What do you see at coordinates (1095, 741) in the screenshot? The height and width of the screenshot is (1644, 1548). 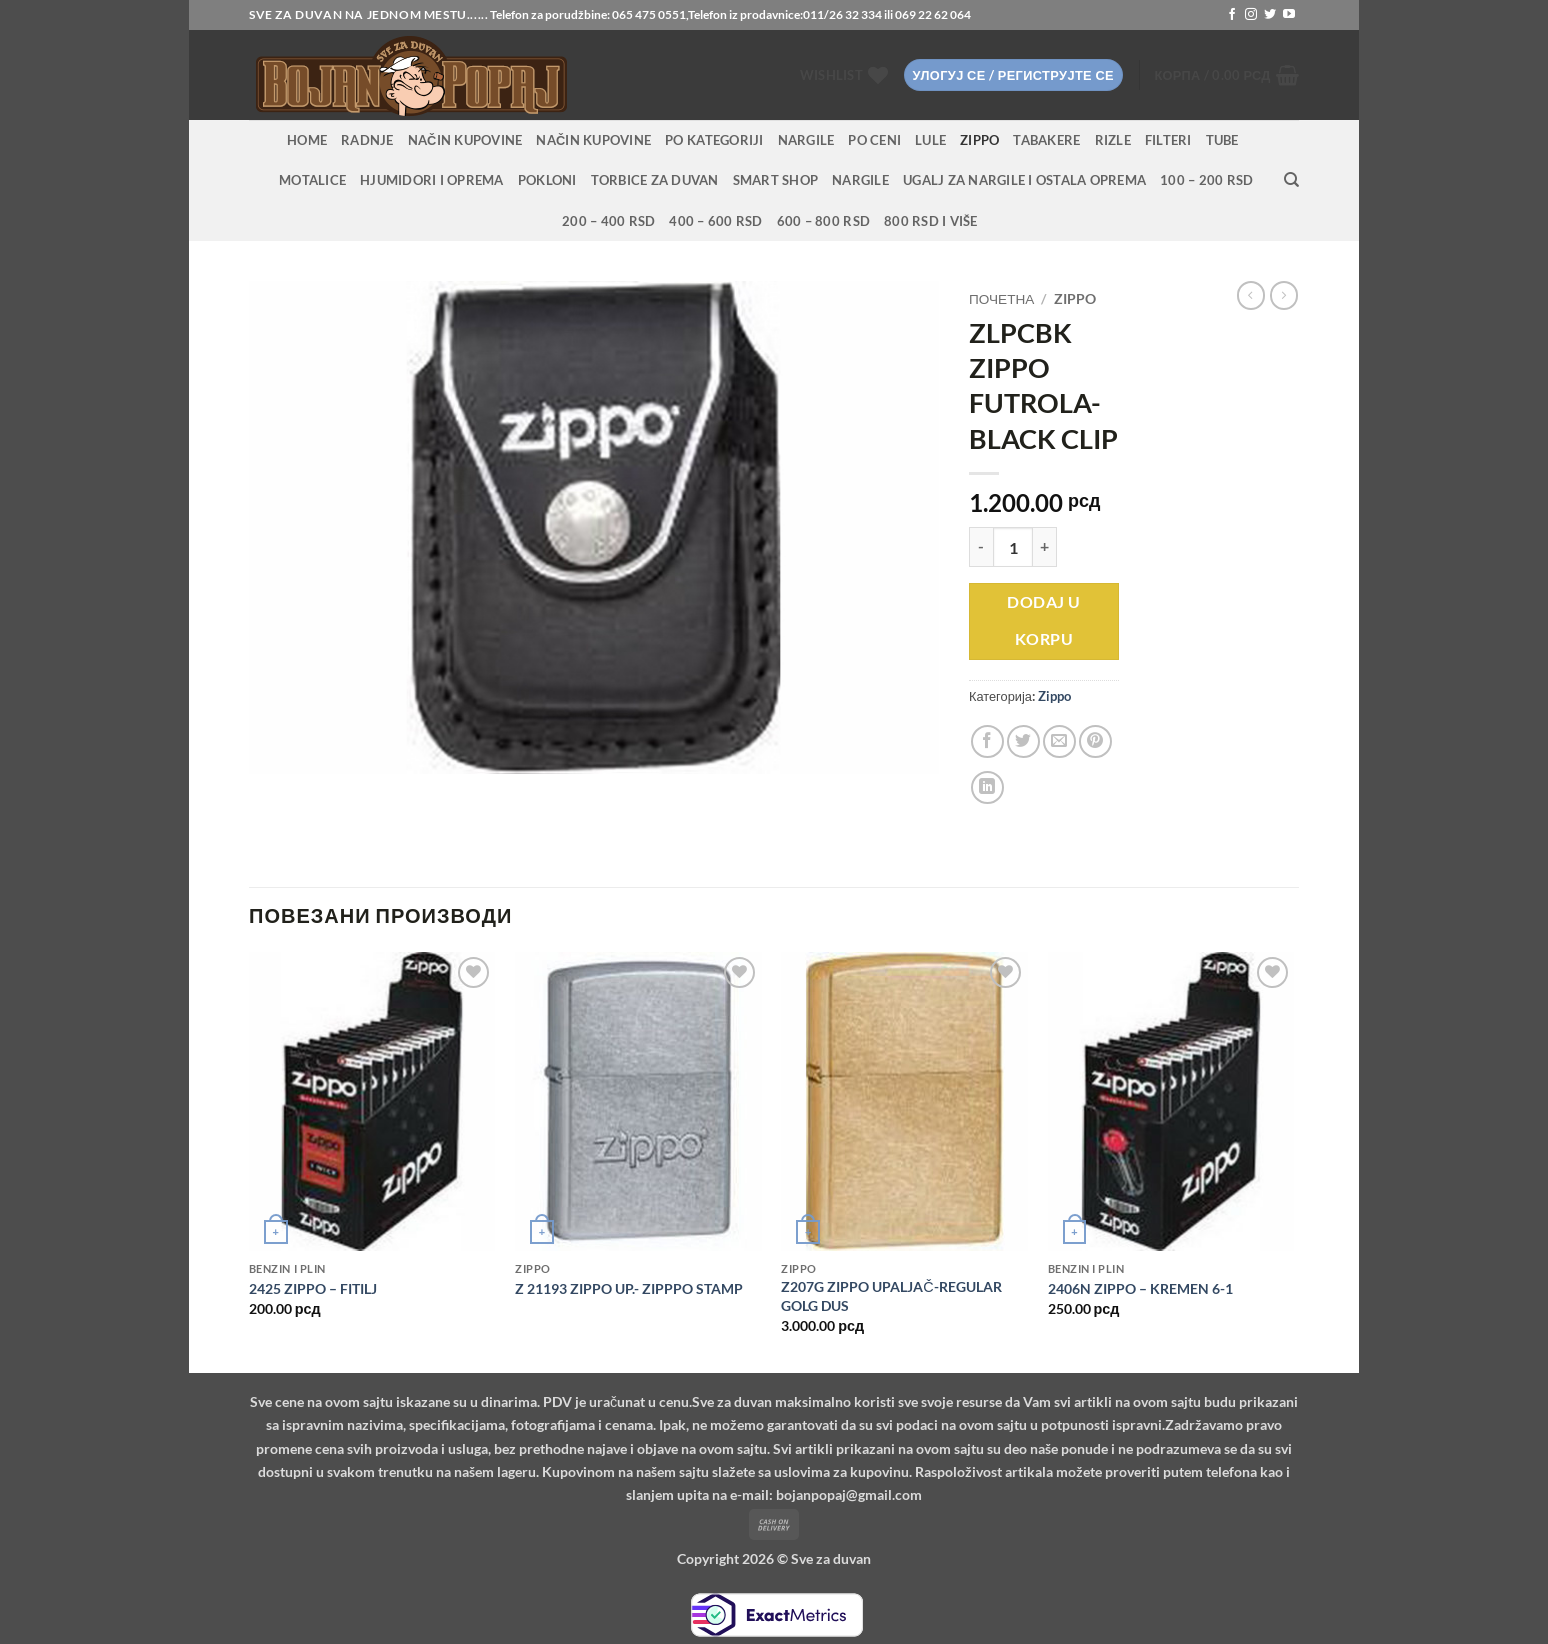 I see `[Pin on Pinterest]` at bounding box center [1095, 741].